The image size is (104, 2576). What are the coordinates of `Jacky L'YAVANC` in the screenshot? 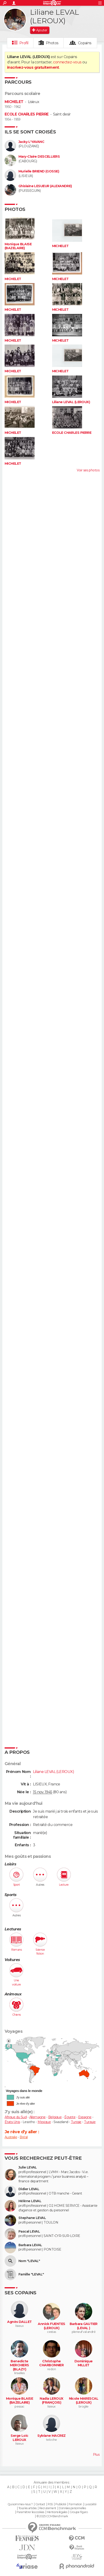 It's located at (31, 142).